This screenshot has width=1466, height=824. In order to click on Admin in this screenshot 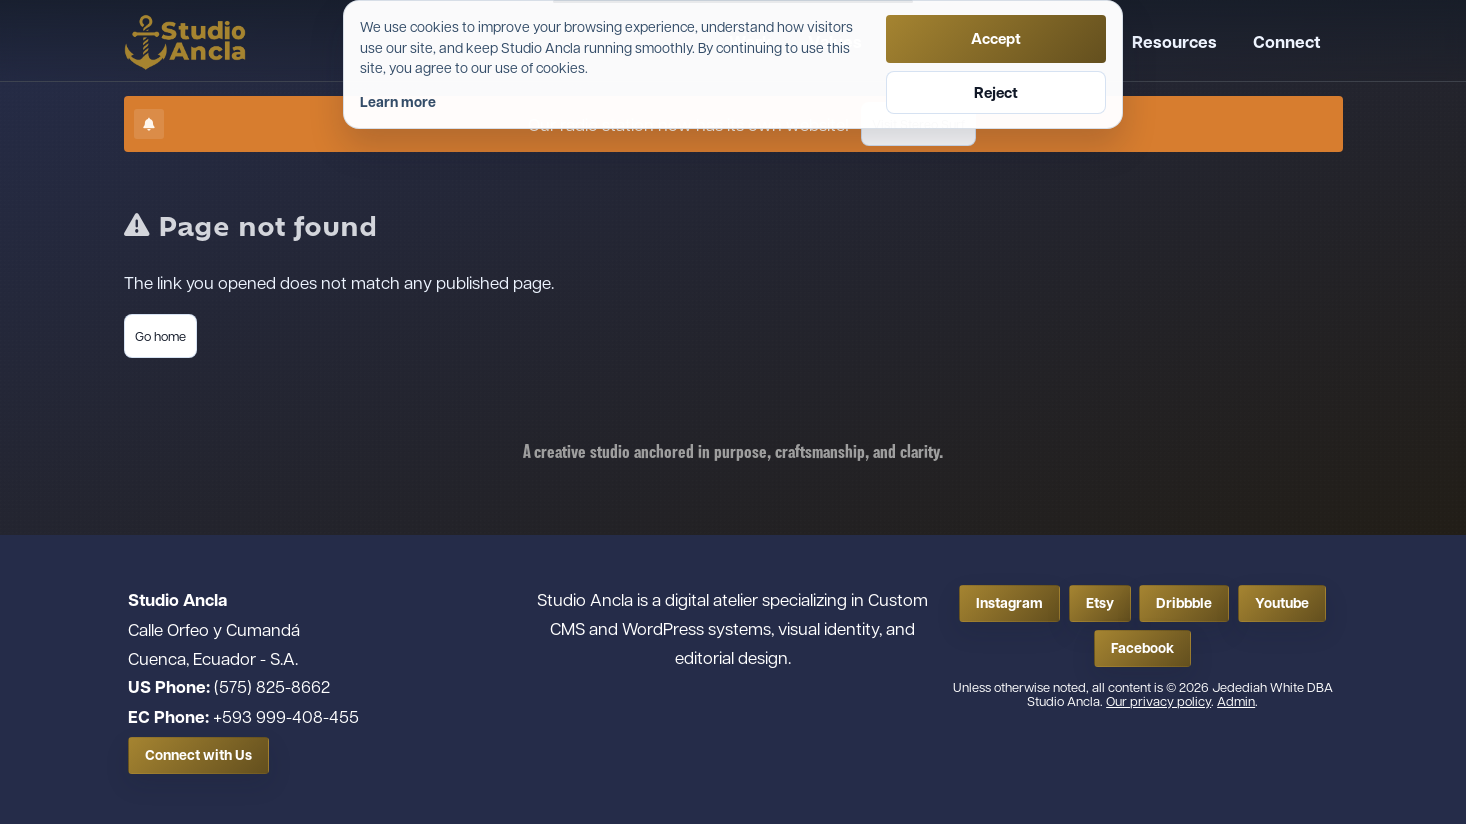, I will do `click(1236, 700)`.